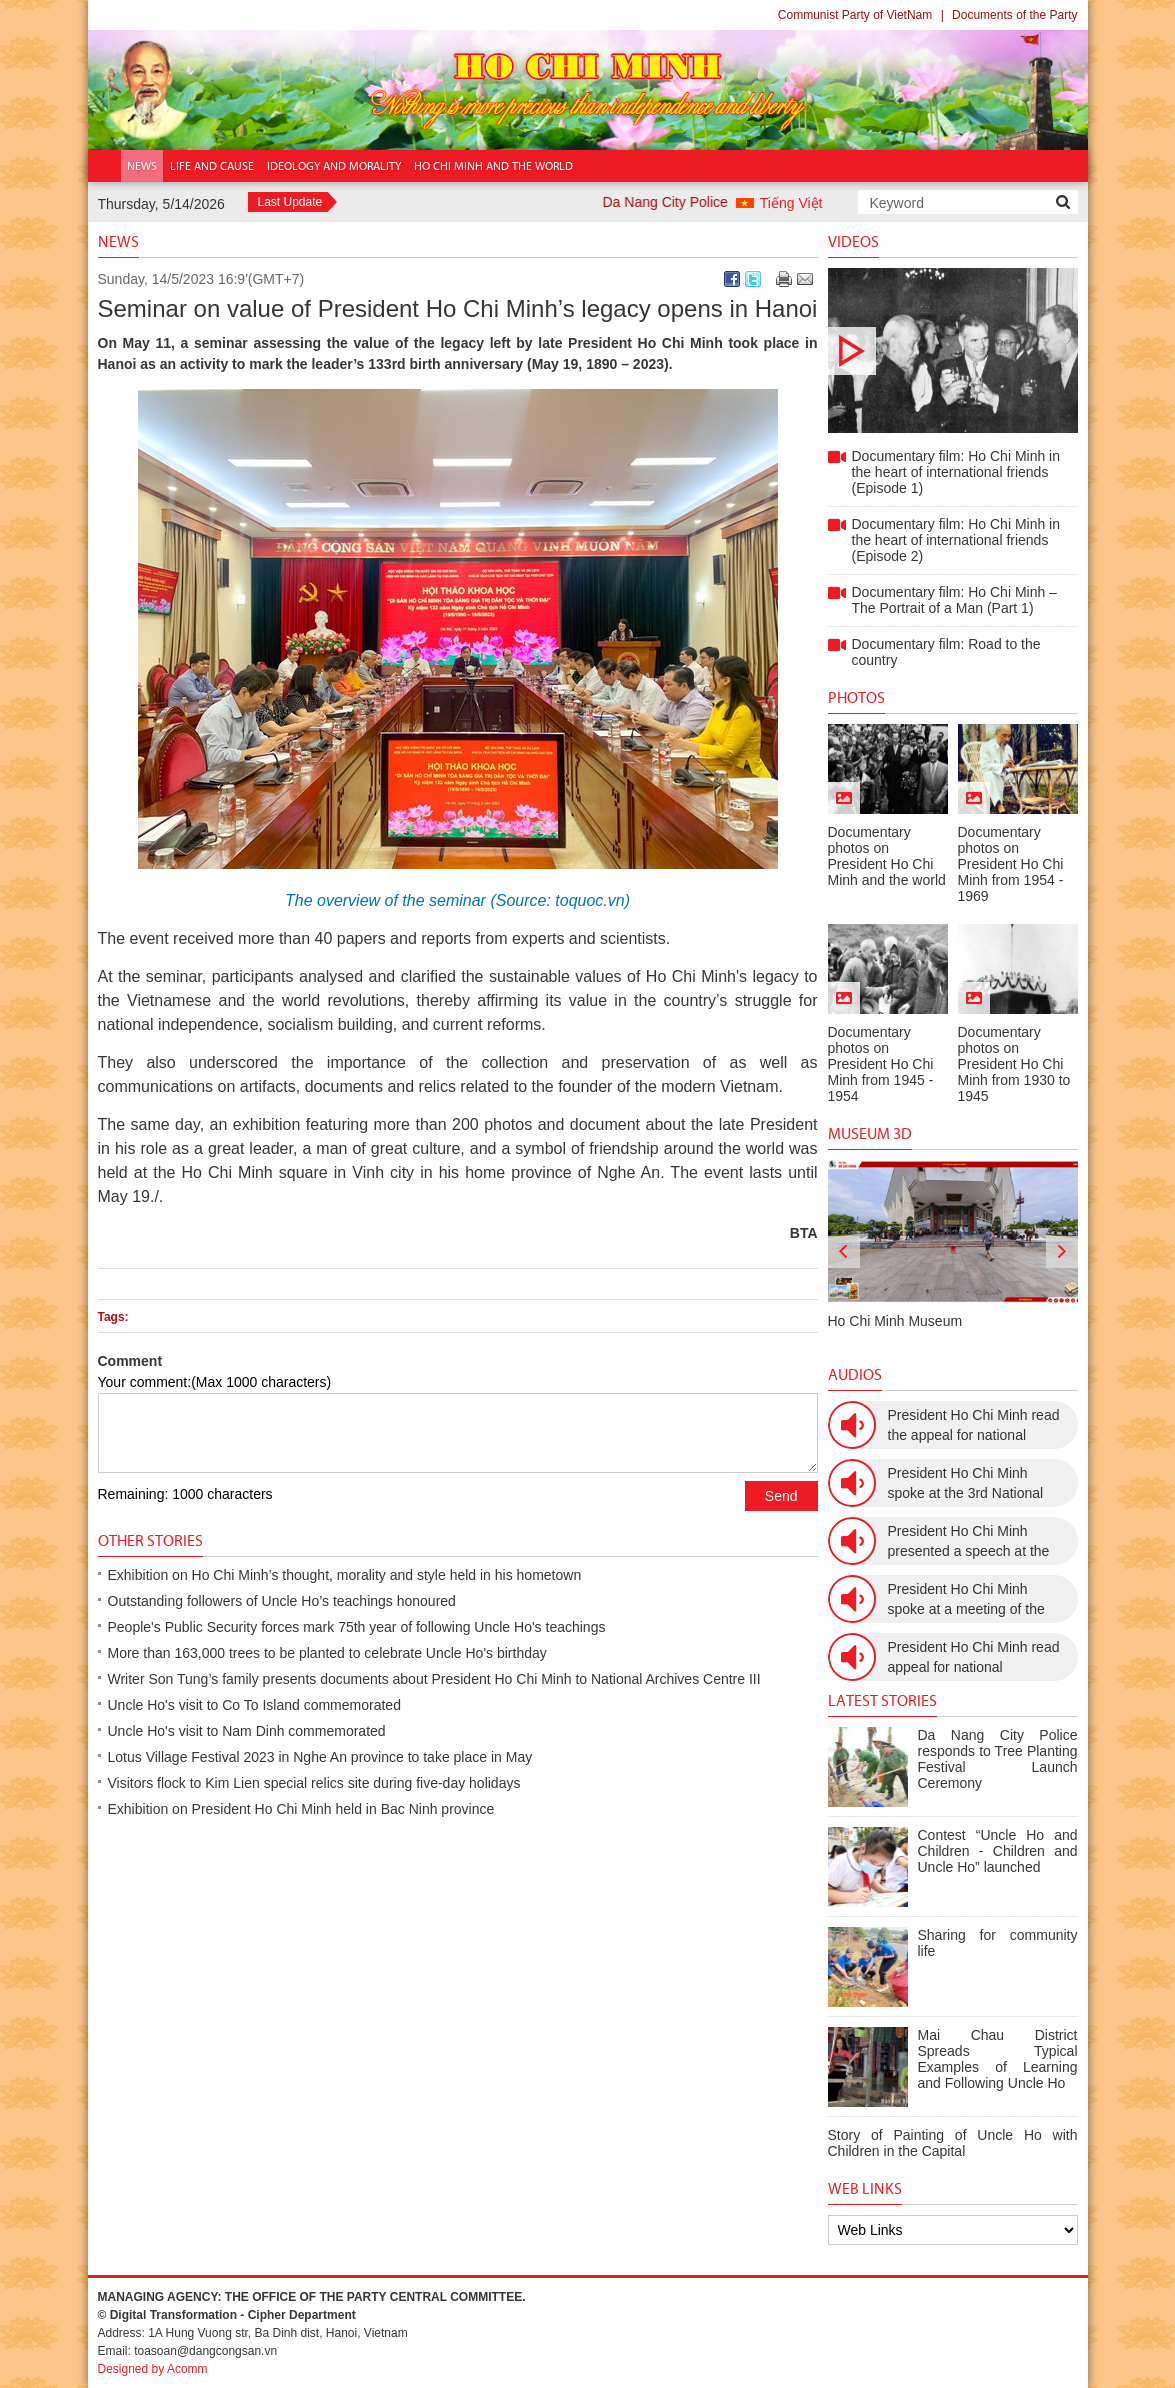 The image size is (1175, 2388). What do you see at coordinates (895, 1321) in the screenshot?
I see `Ho Chi Minh Museum` at bounding box center [895, 1321].